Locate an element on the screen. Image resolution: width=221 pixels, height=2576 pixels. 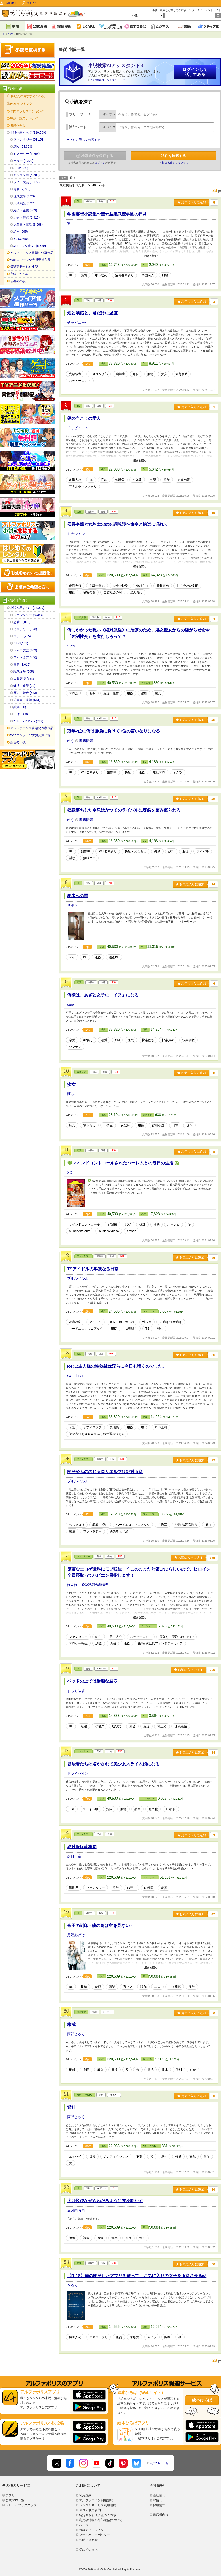
俺様は、あざと女子の「イヌ」になる is located at coordinates (103, 995).